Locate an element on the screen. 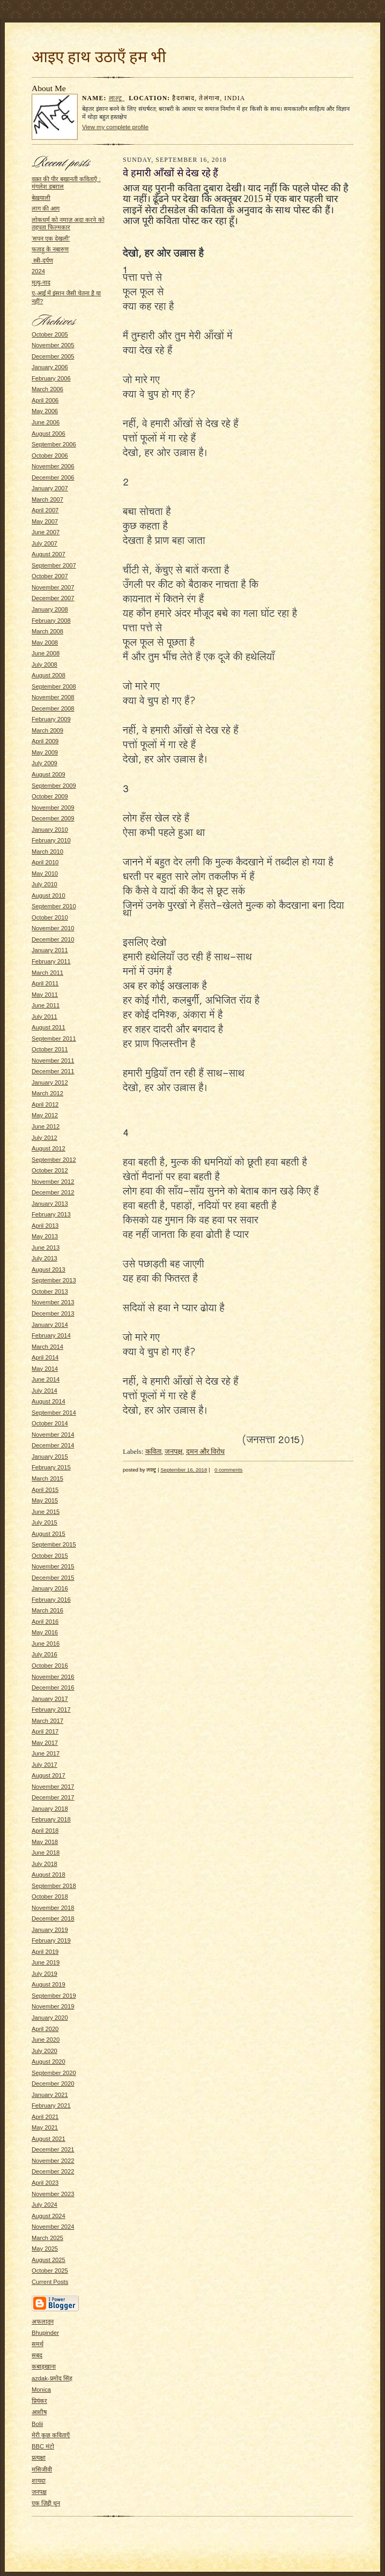  November 2012 is located at coordinates (53, 1181).